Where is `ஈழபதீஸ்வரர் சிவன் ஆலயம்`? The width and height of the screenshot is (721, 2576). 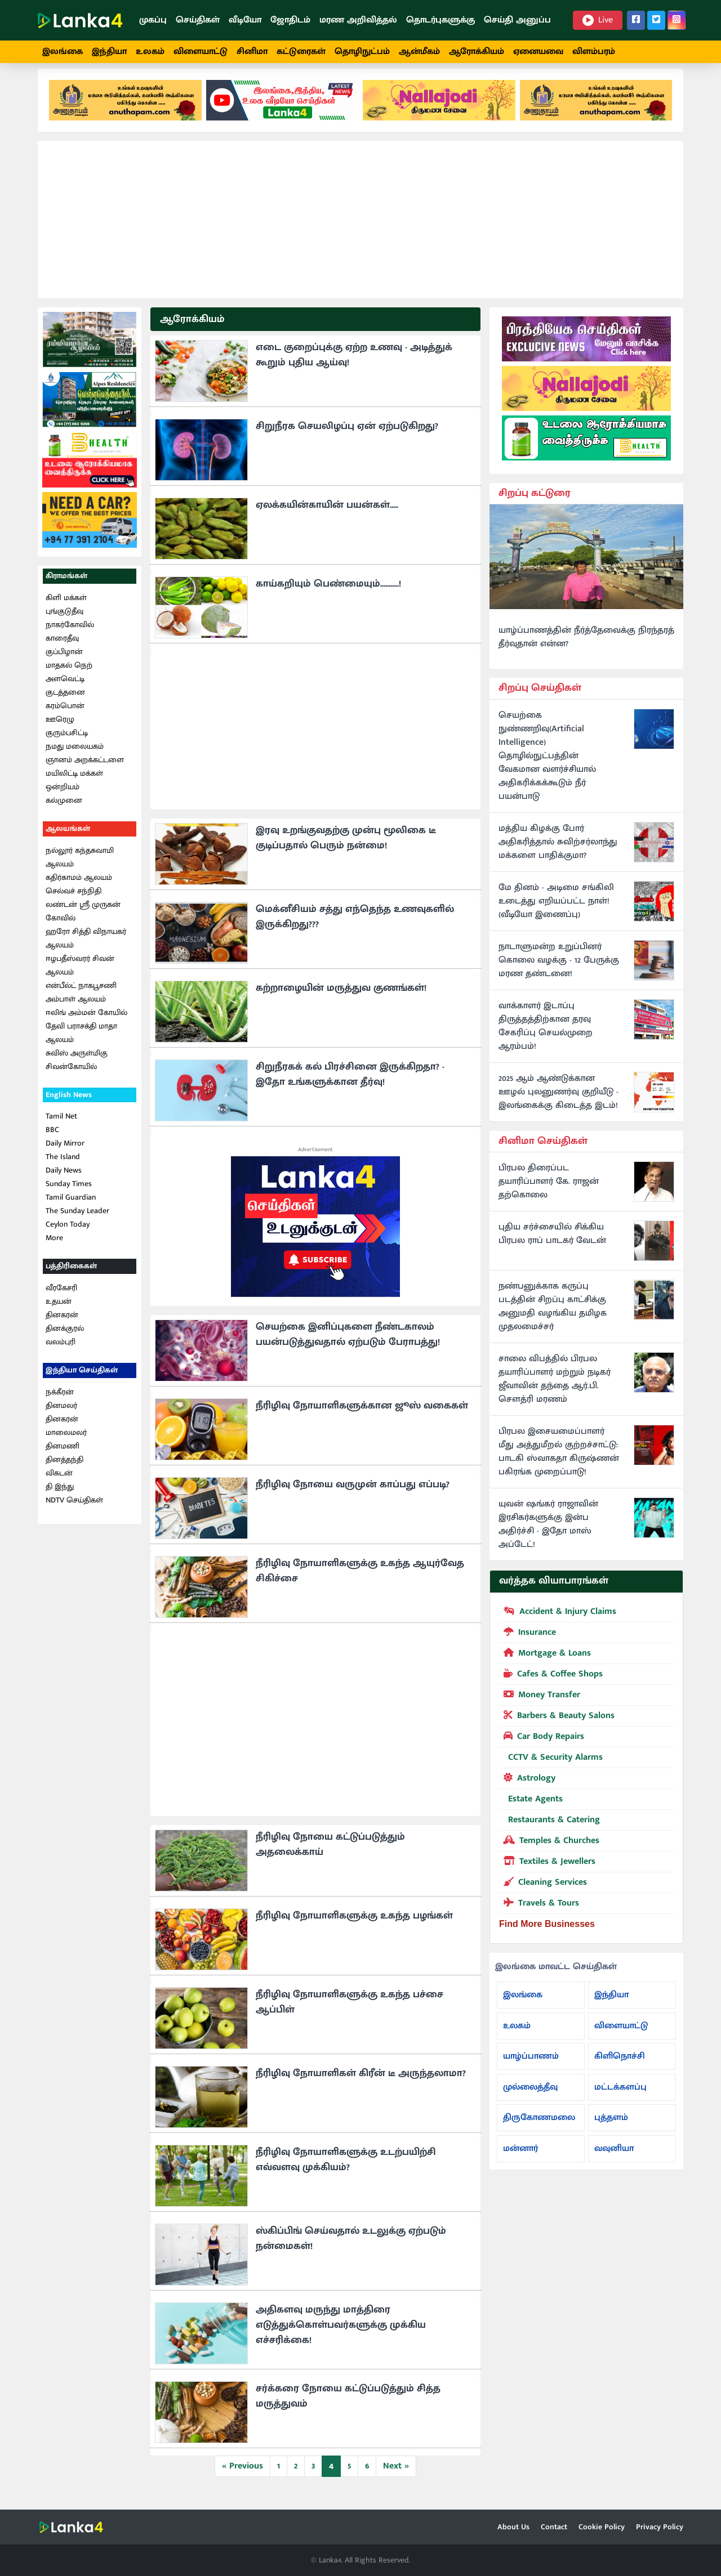
ஈழபதீஸ்வரர் சிவன் ஆலயம் is located at coordinates (80, 975).